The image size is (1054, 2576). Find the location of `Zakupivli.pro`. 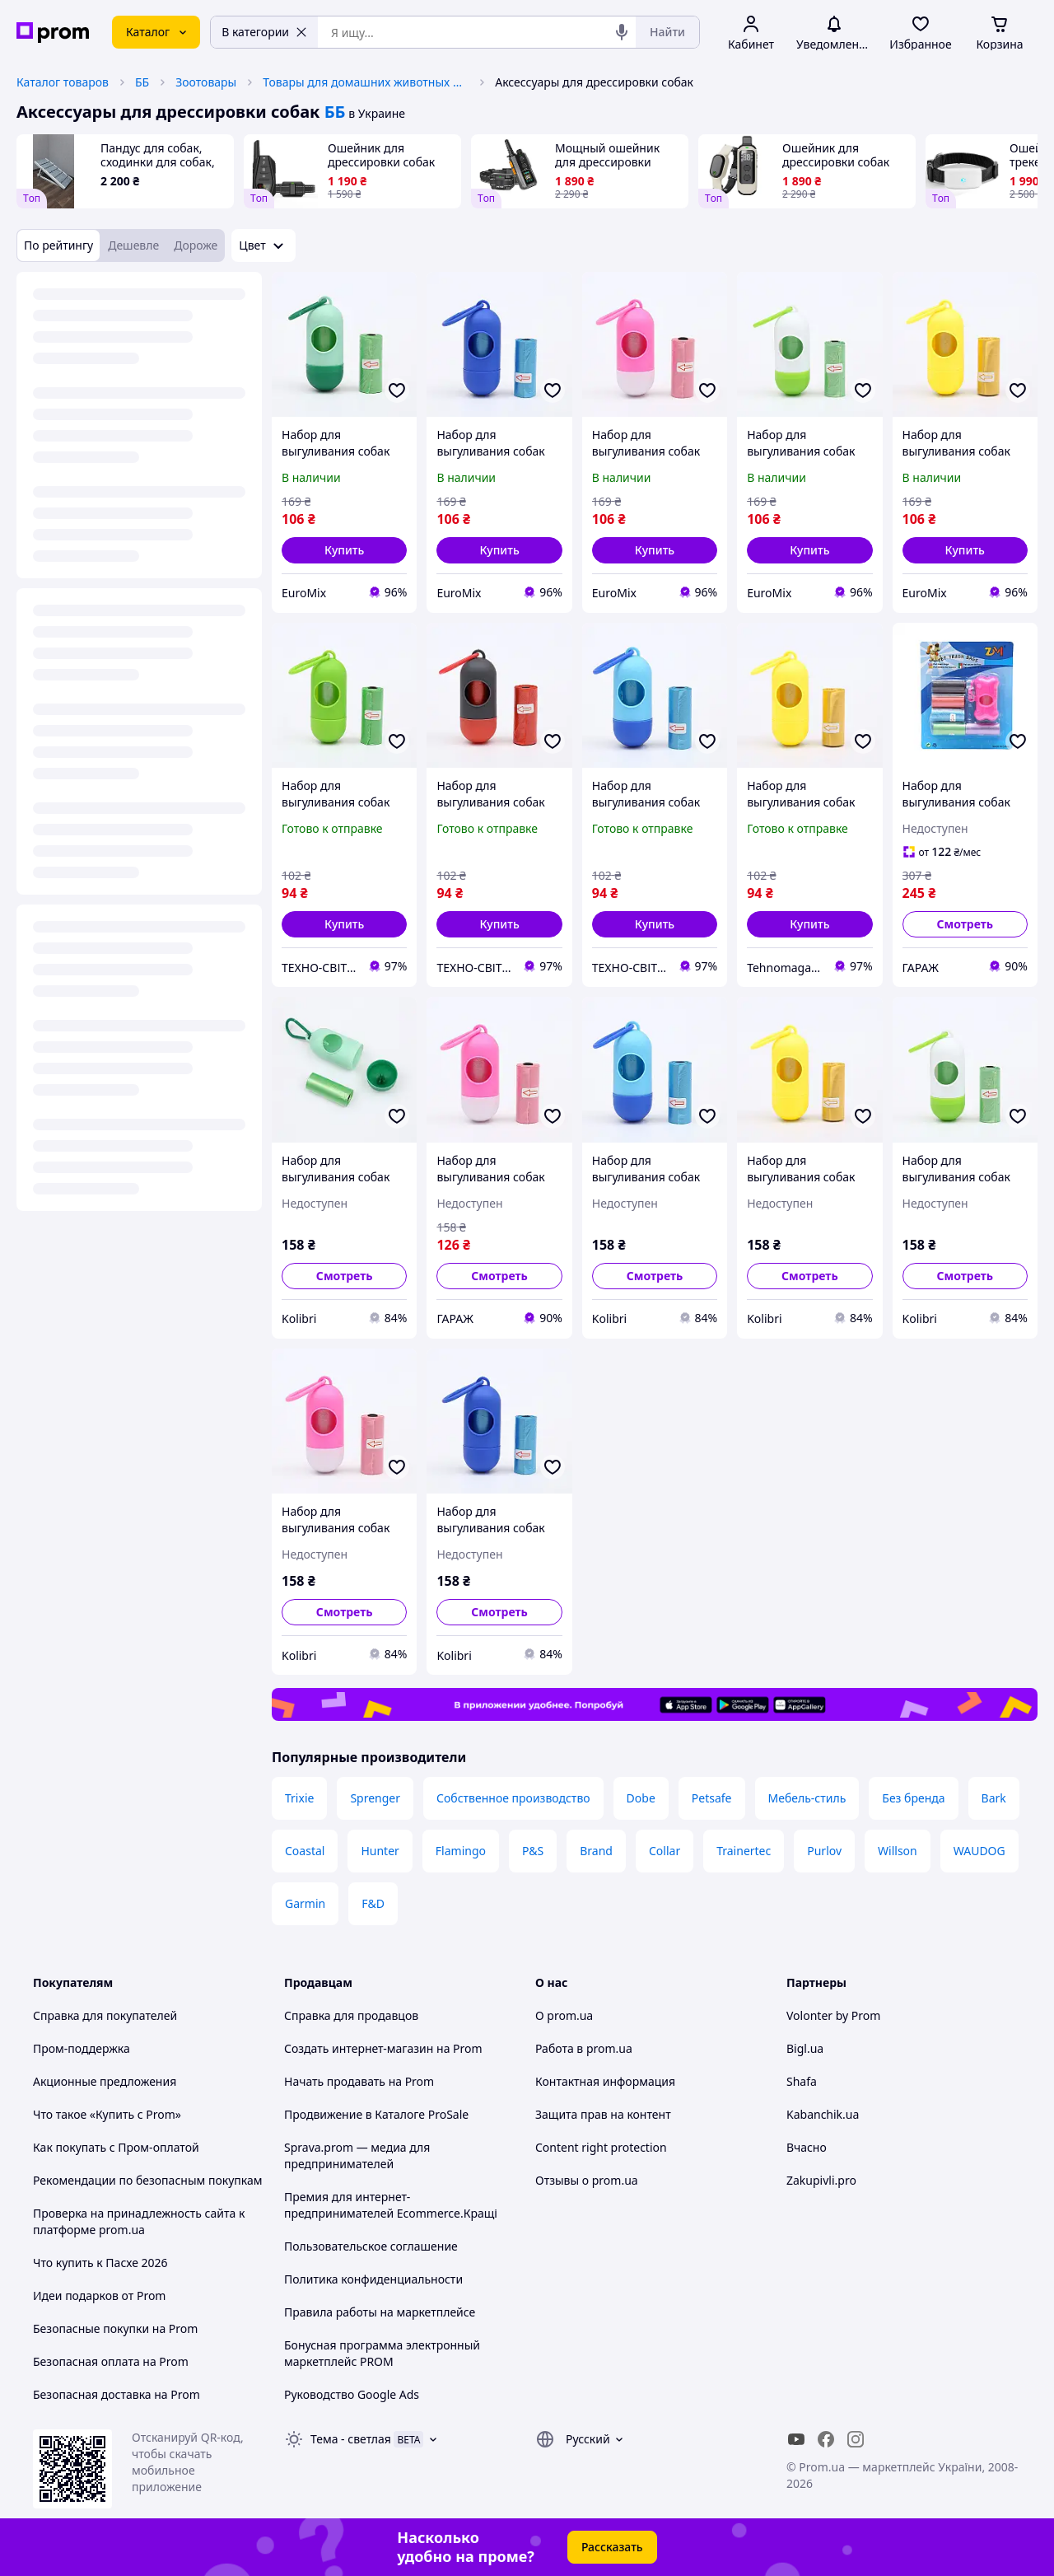

Zakupivli.pro is located at coordinates (821, 2180).